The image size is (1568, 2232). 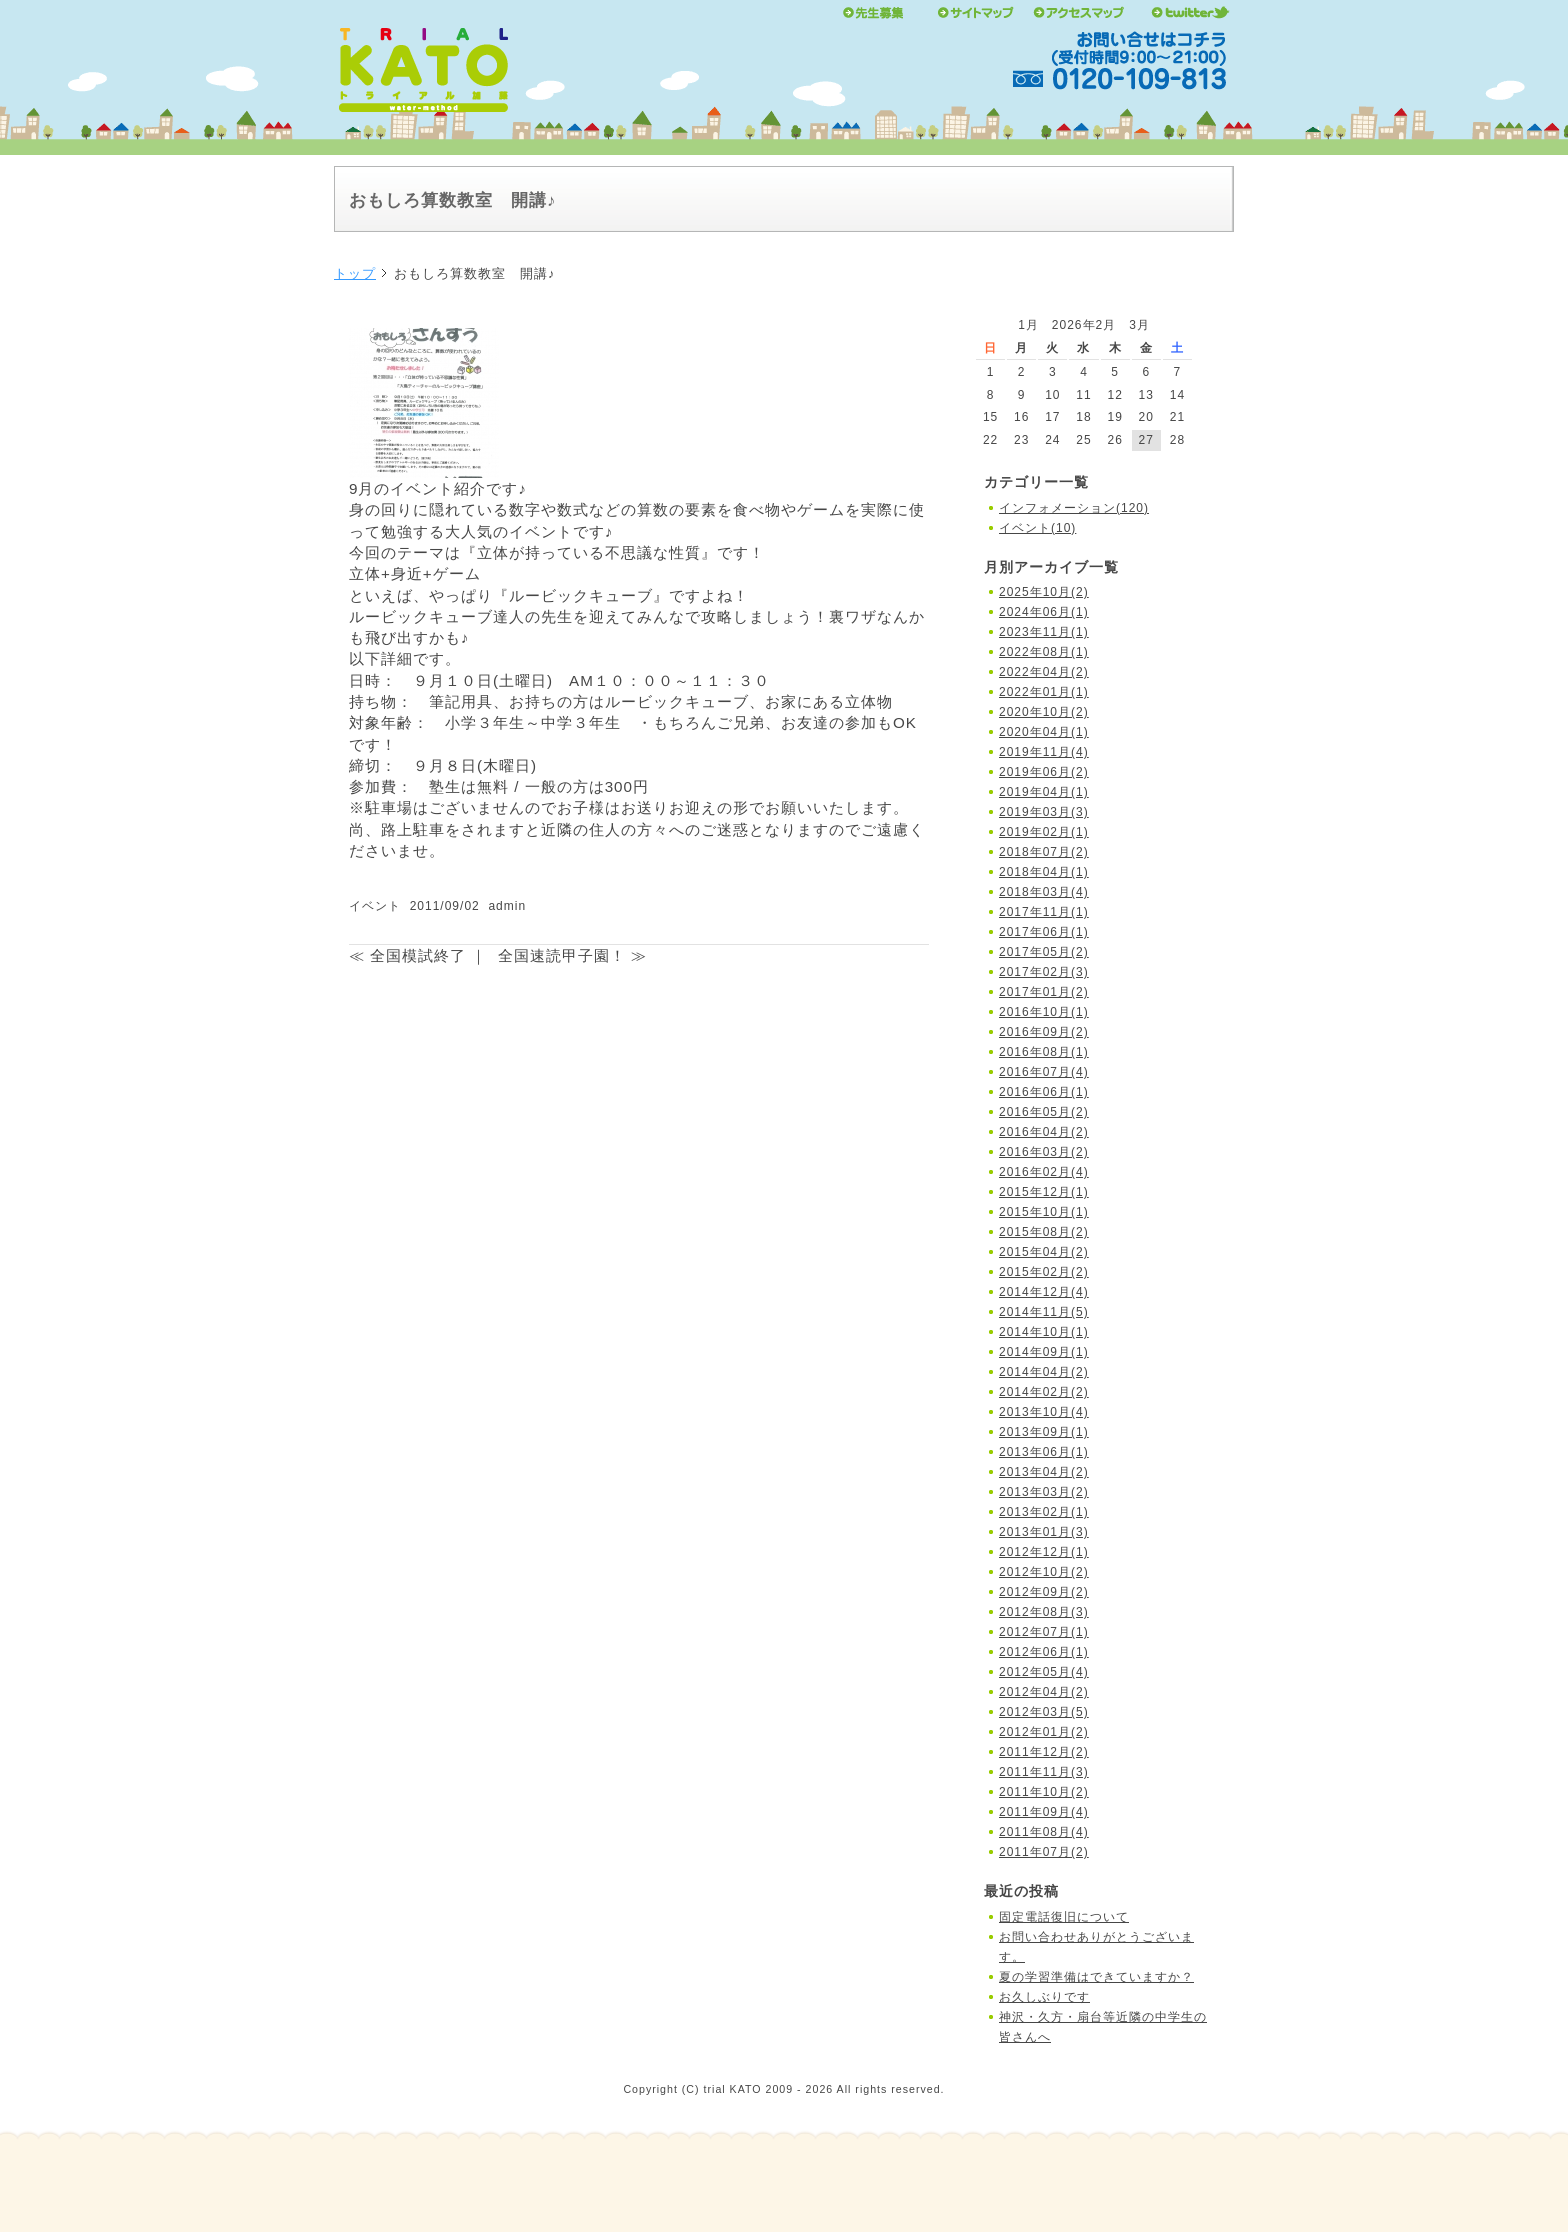 What do you see at coordinates (1044, 1632) in the screenshot?
I see `2012年07月(1)` at bounding box center [1044, 1632].